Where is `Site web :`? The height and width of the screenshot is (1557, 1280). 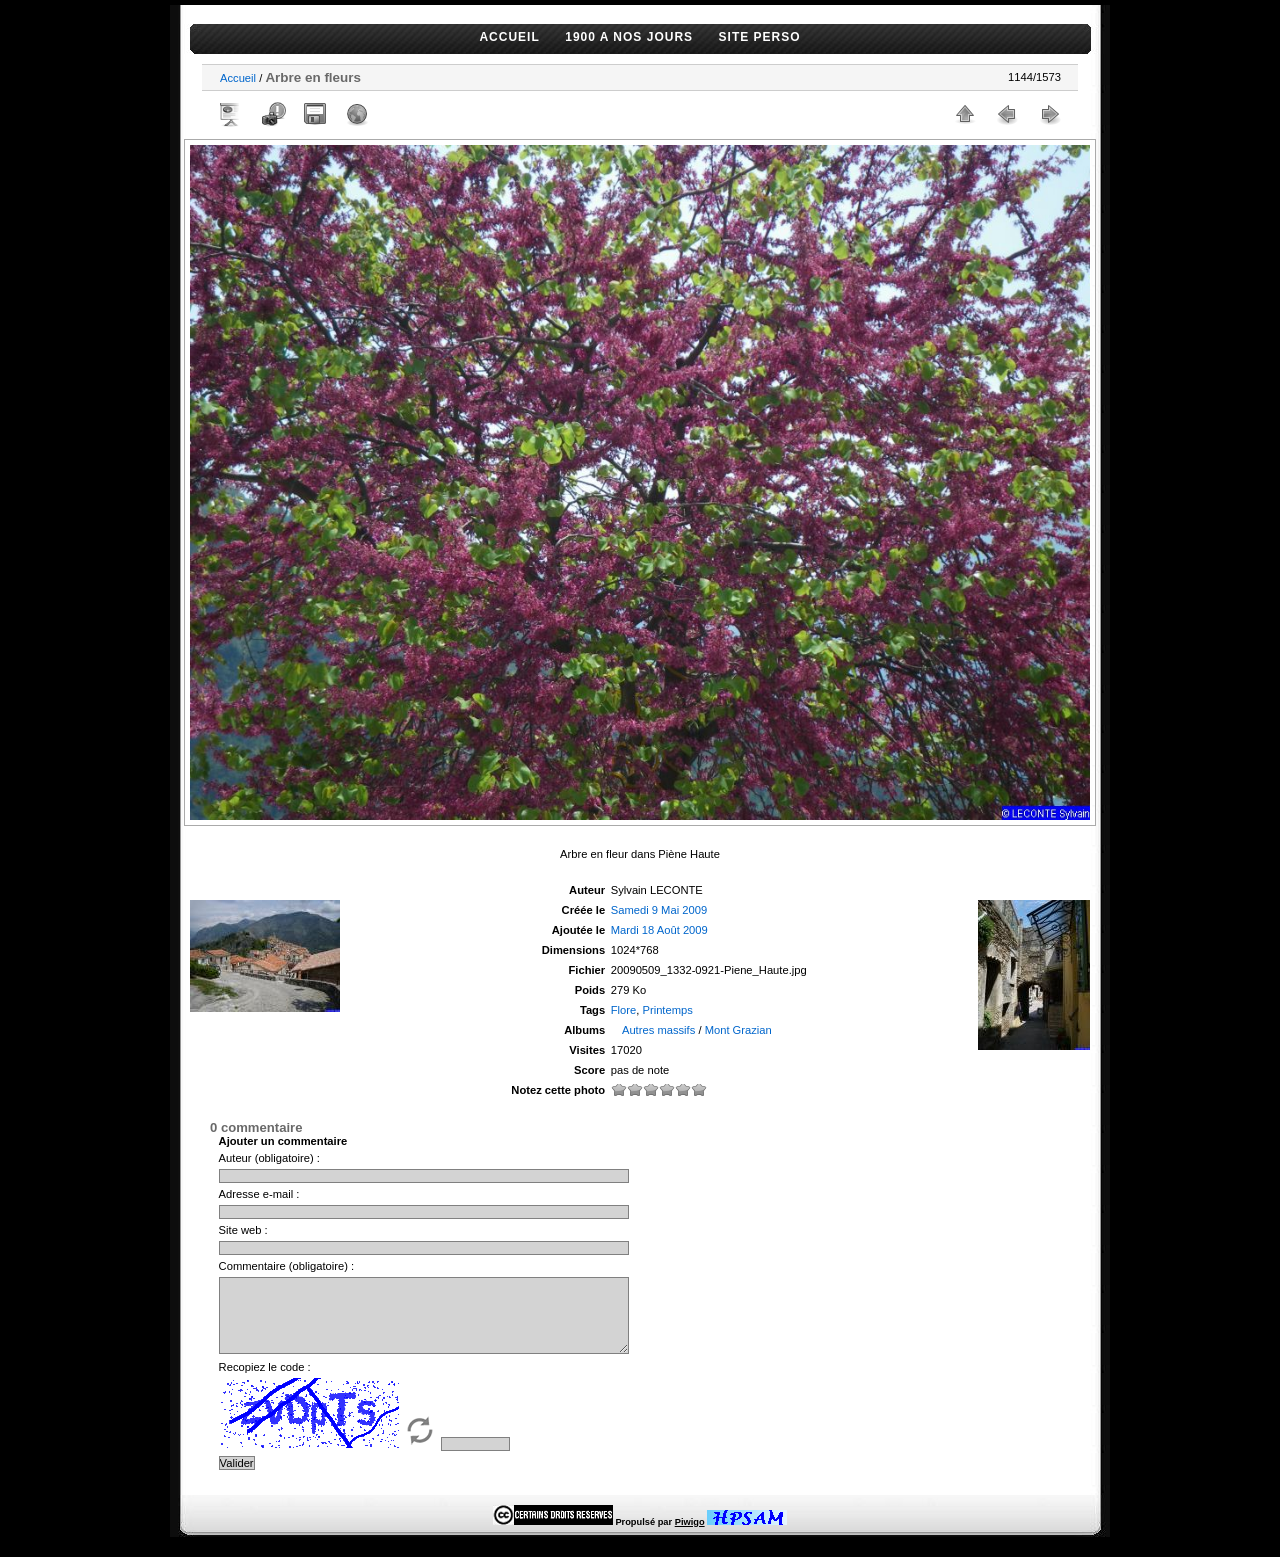 Site web : is located at coordinates (243, 1230).